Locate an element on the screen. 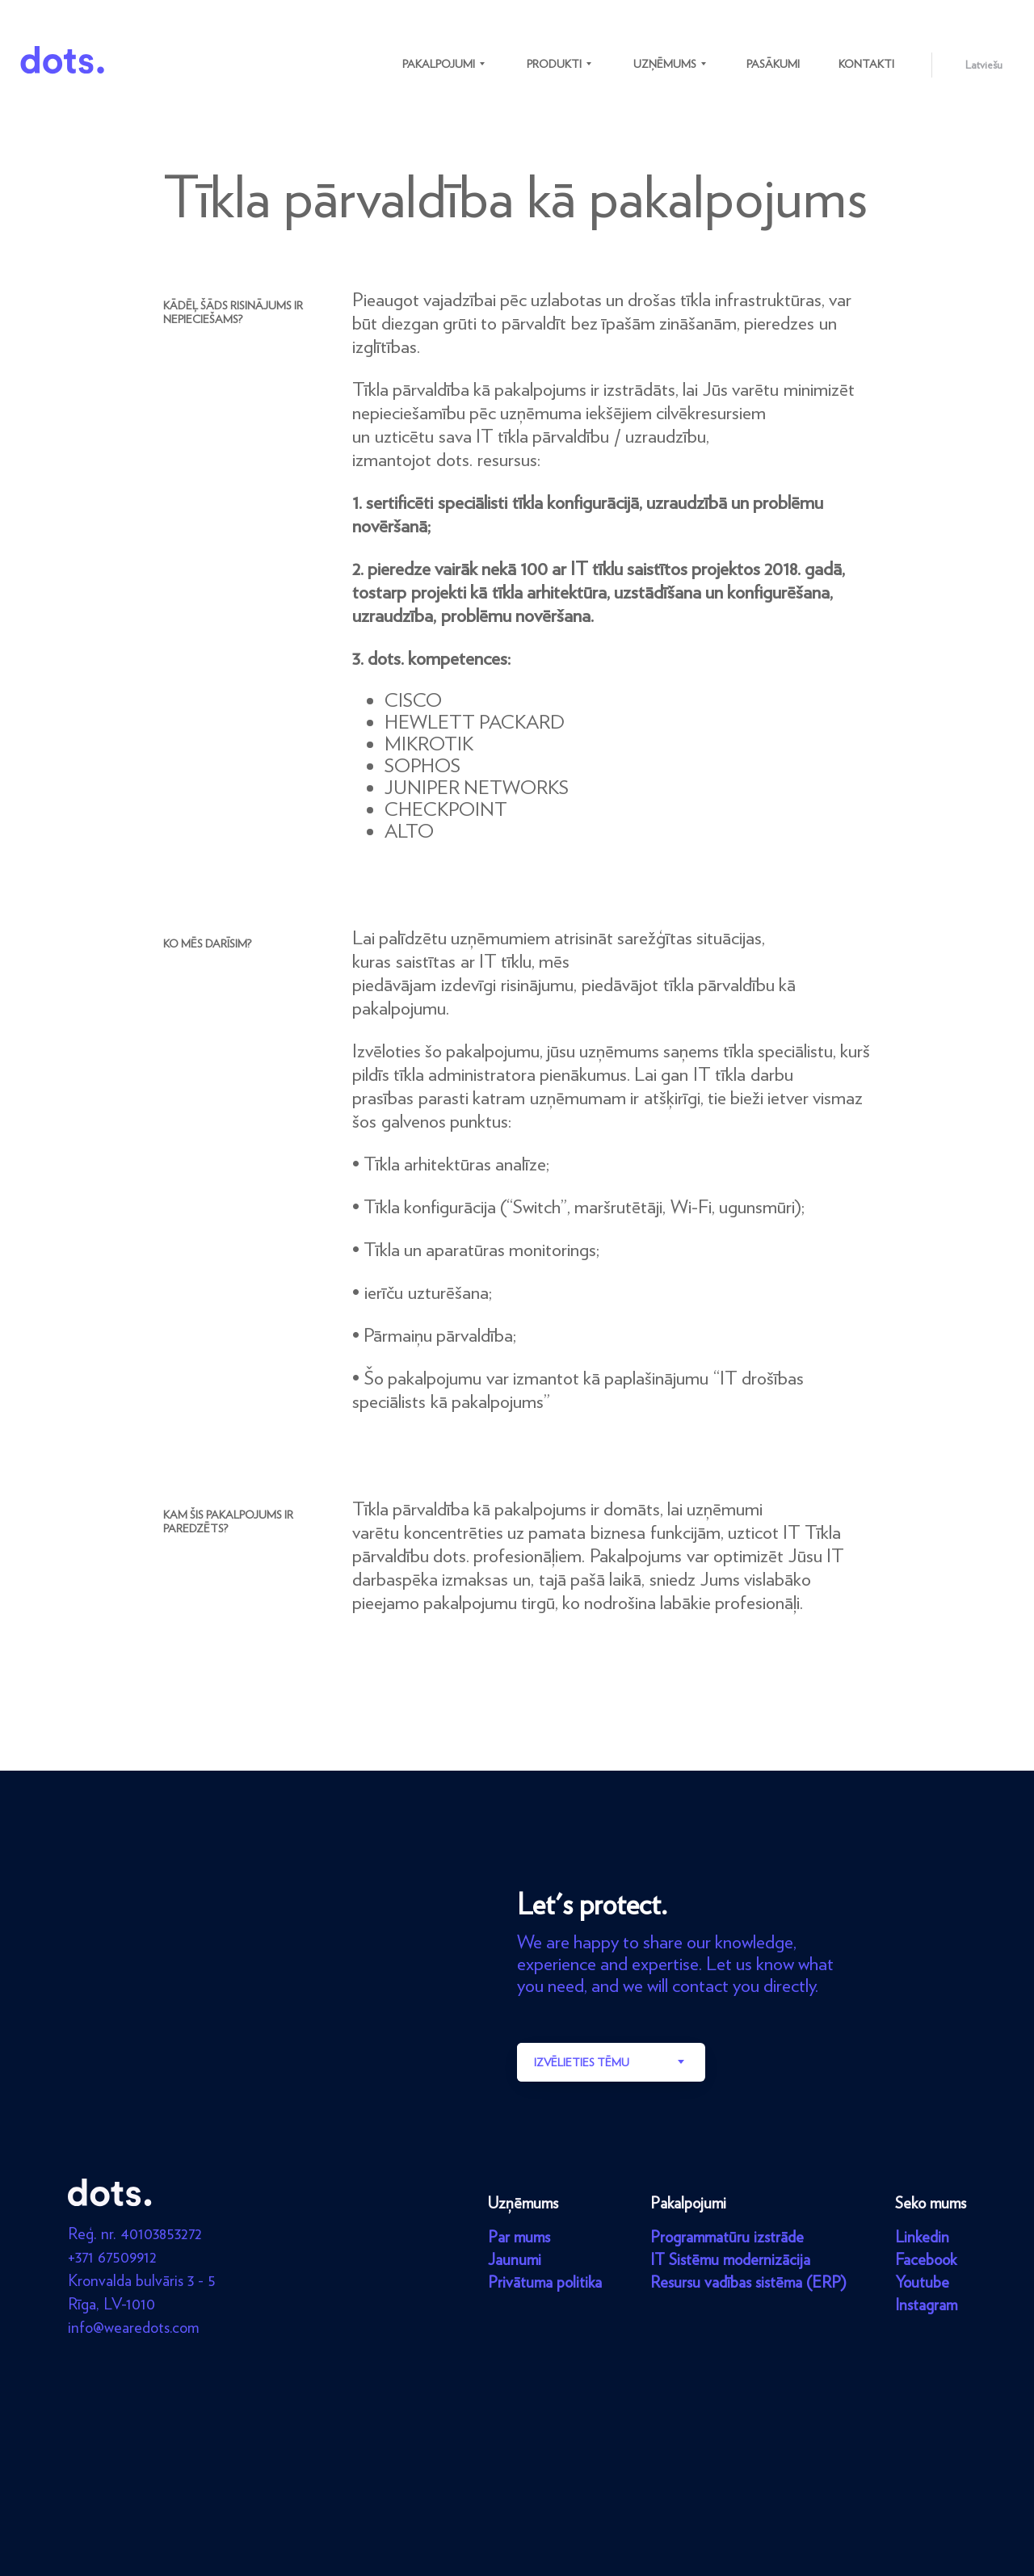 The width and height of the screenshot is (1034, 2576). Privātuma politika is located at coordinates (545, 2282).